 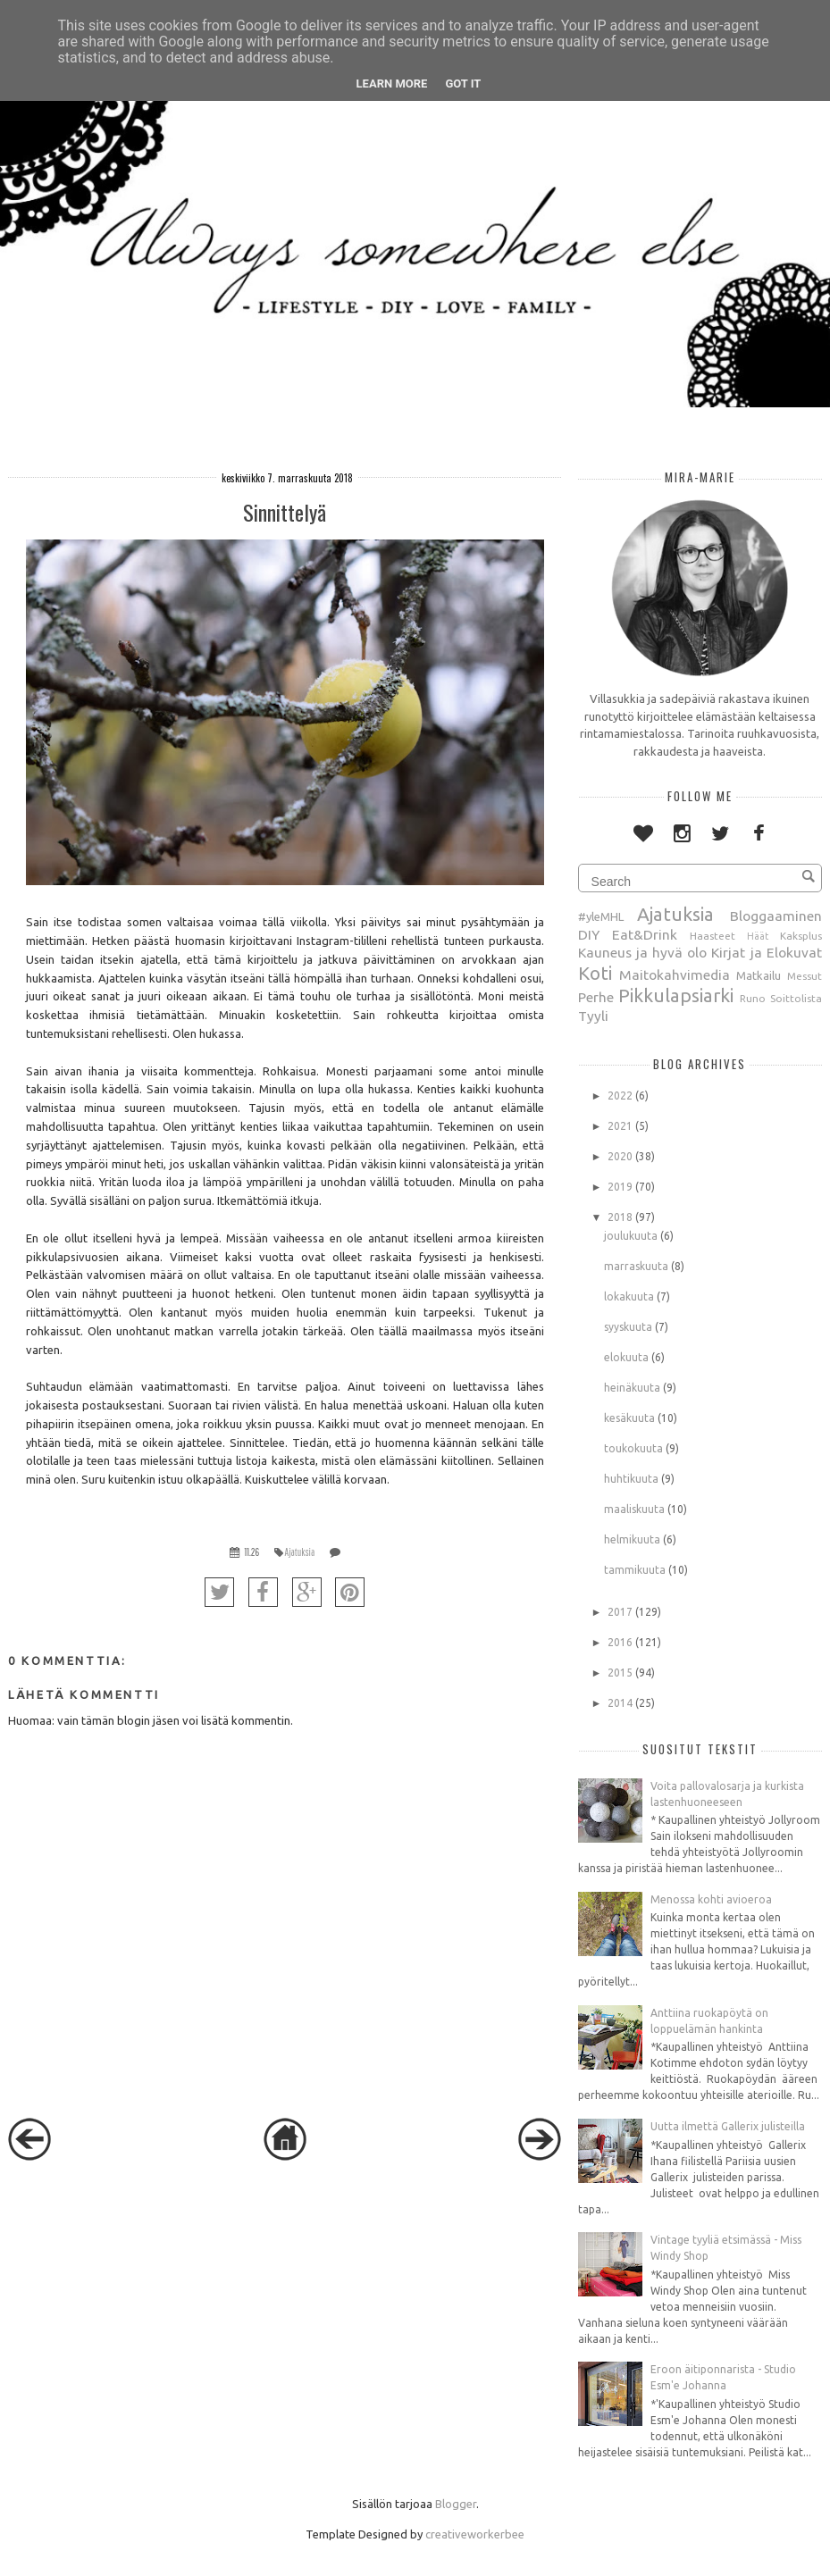 I want to click on Ajatuksia, so click(x=300, y=1552).